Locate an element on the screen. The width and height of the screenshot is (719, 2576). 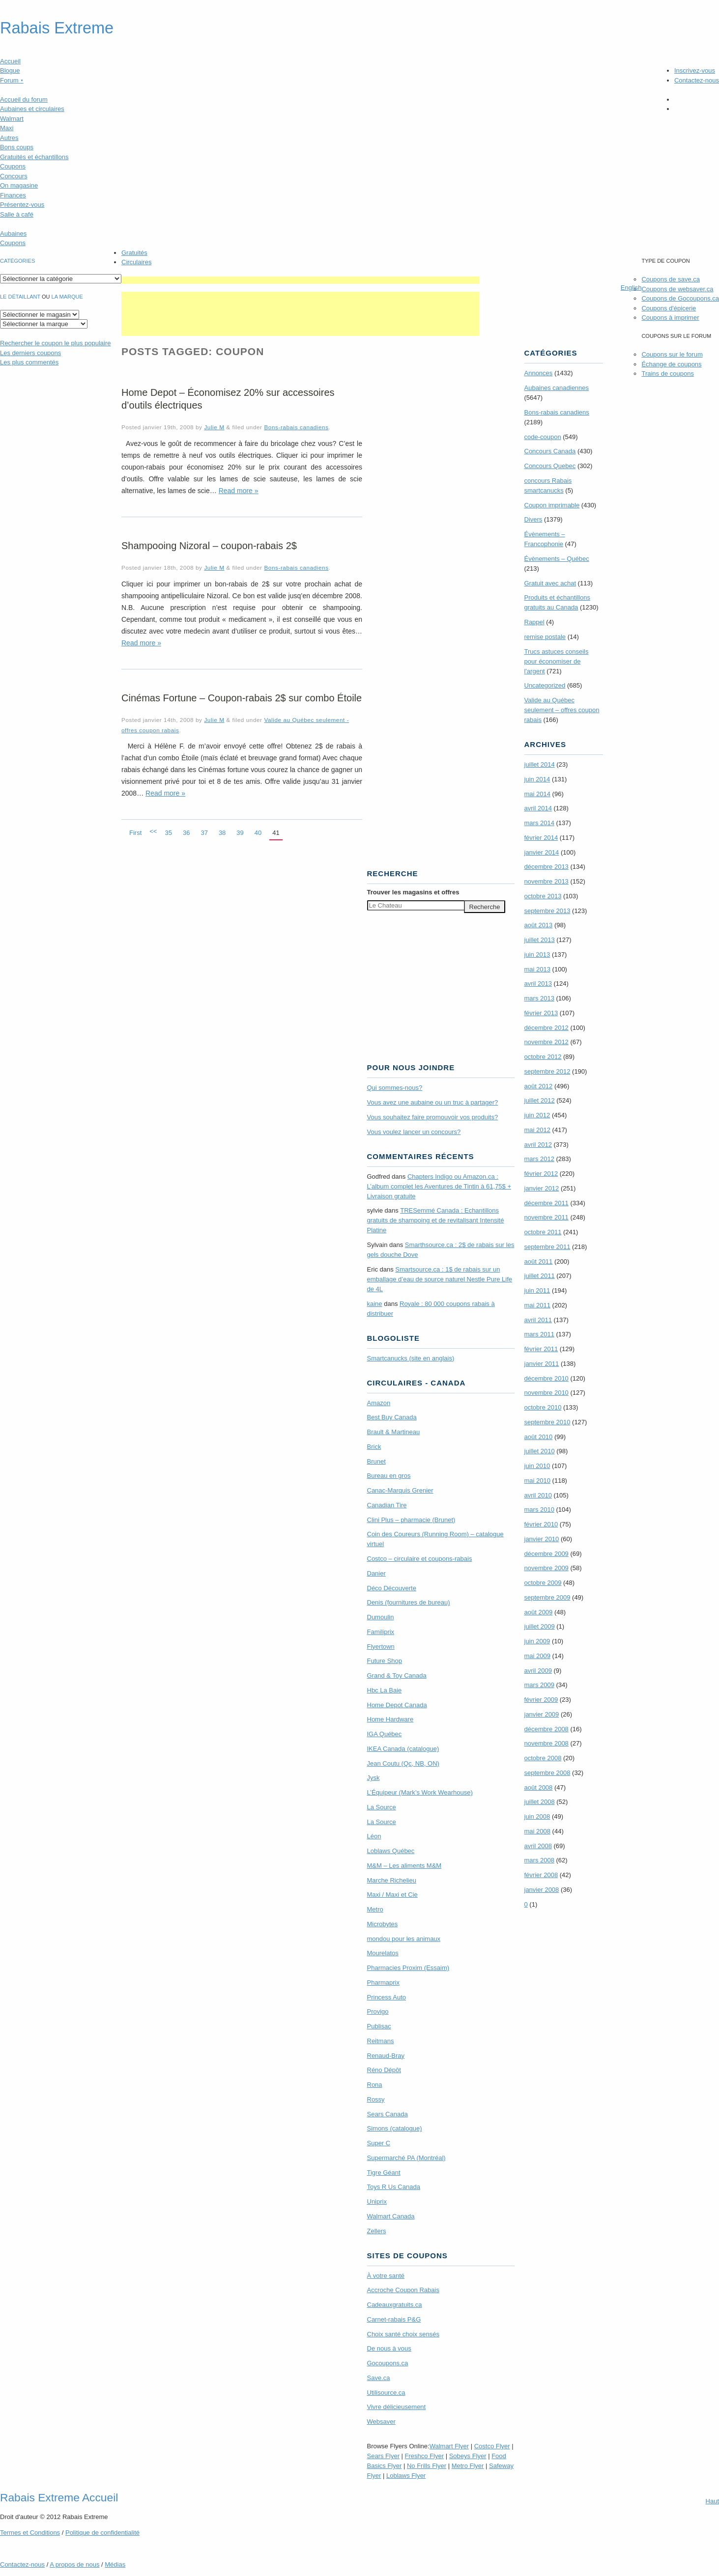
Walmart is located at coordinates (12, 118).